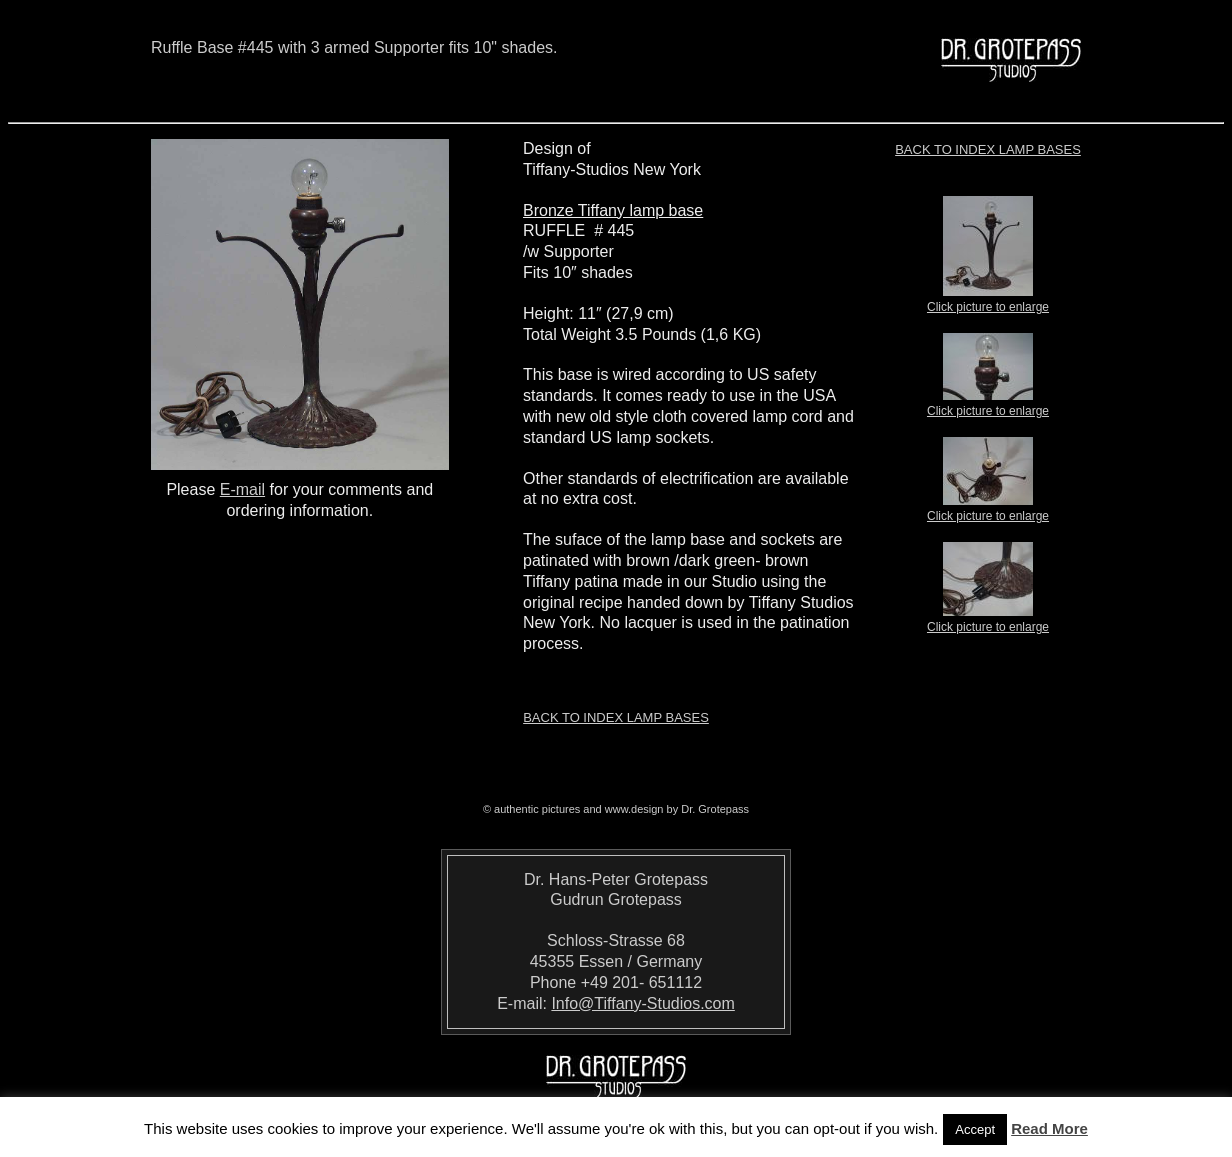 This screenshot has width=1232, height=1157. Describe the element at coordinates (642, 1003) in the screenshot. I see `Info@Tiffany-Studios.com` at that location.